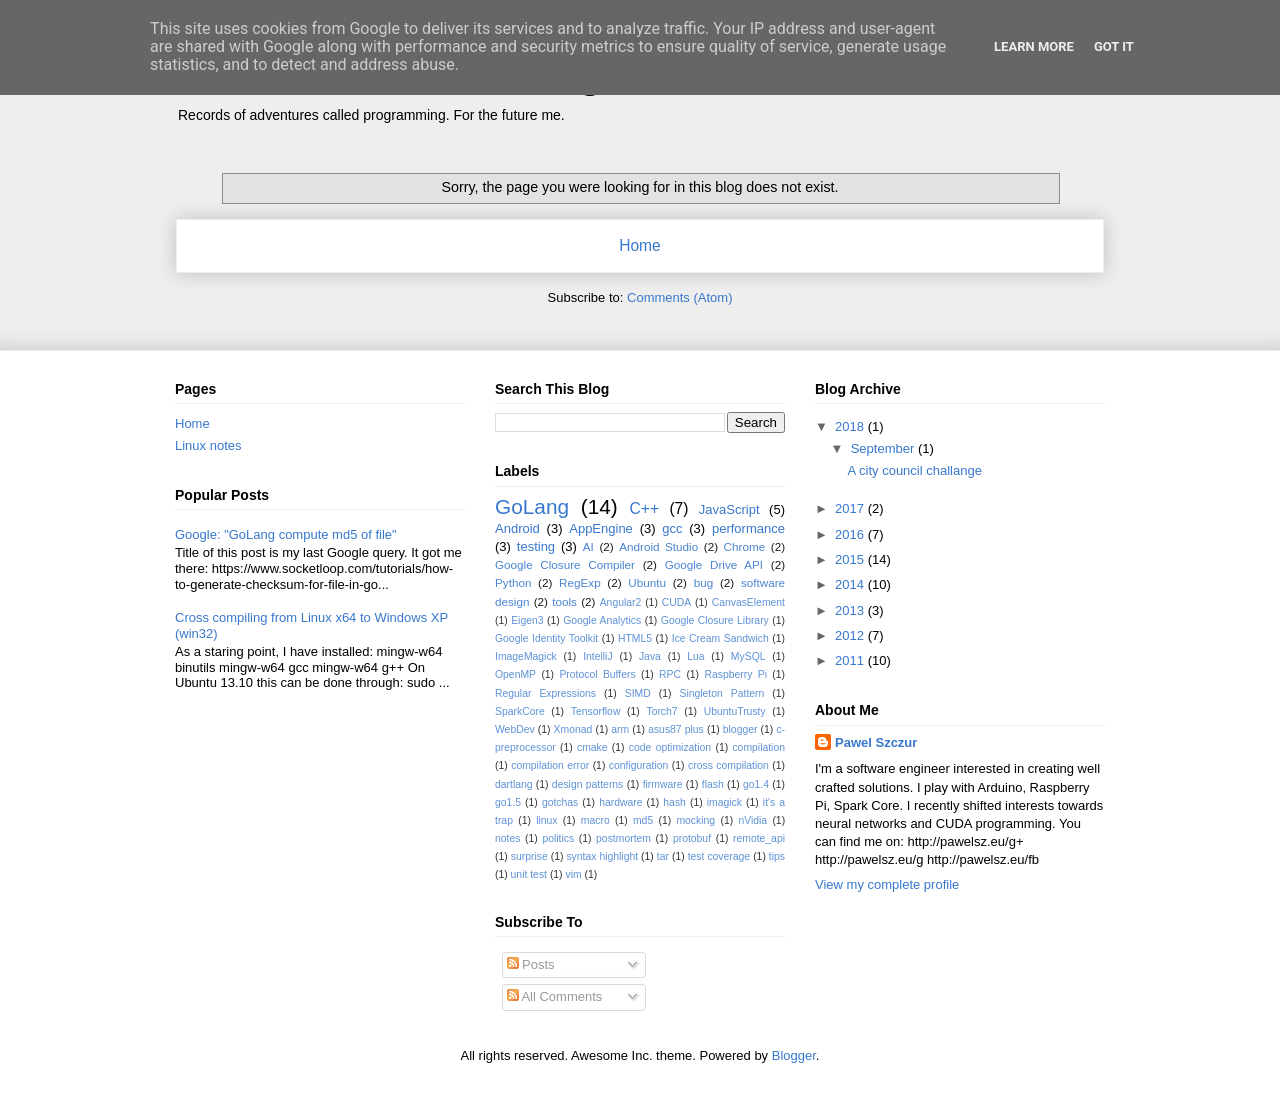 The width and height of the screenshot is (1280, 1095). What do you see at coordinates (601, 528) in the screenshot?
I see `AppEngine` at bounding box center [601, 528].